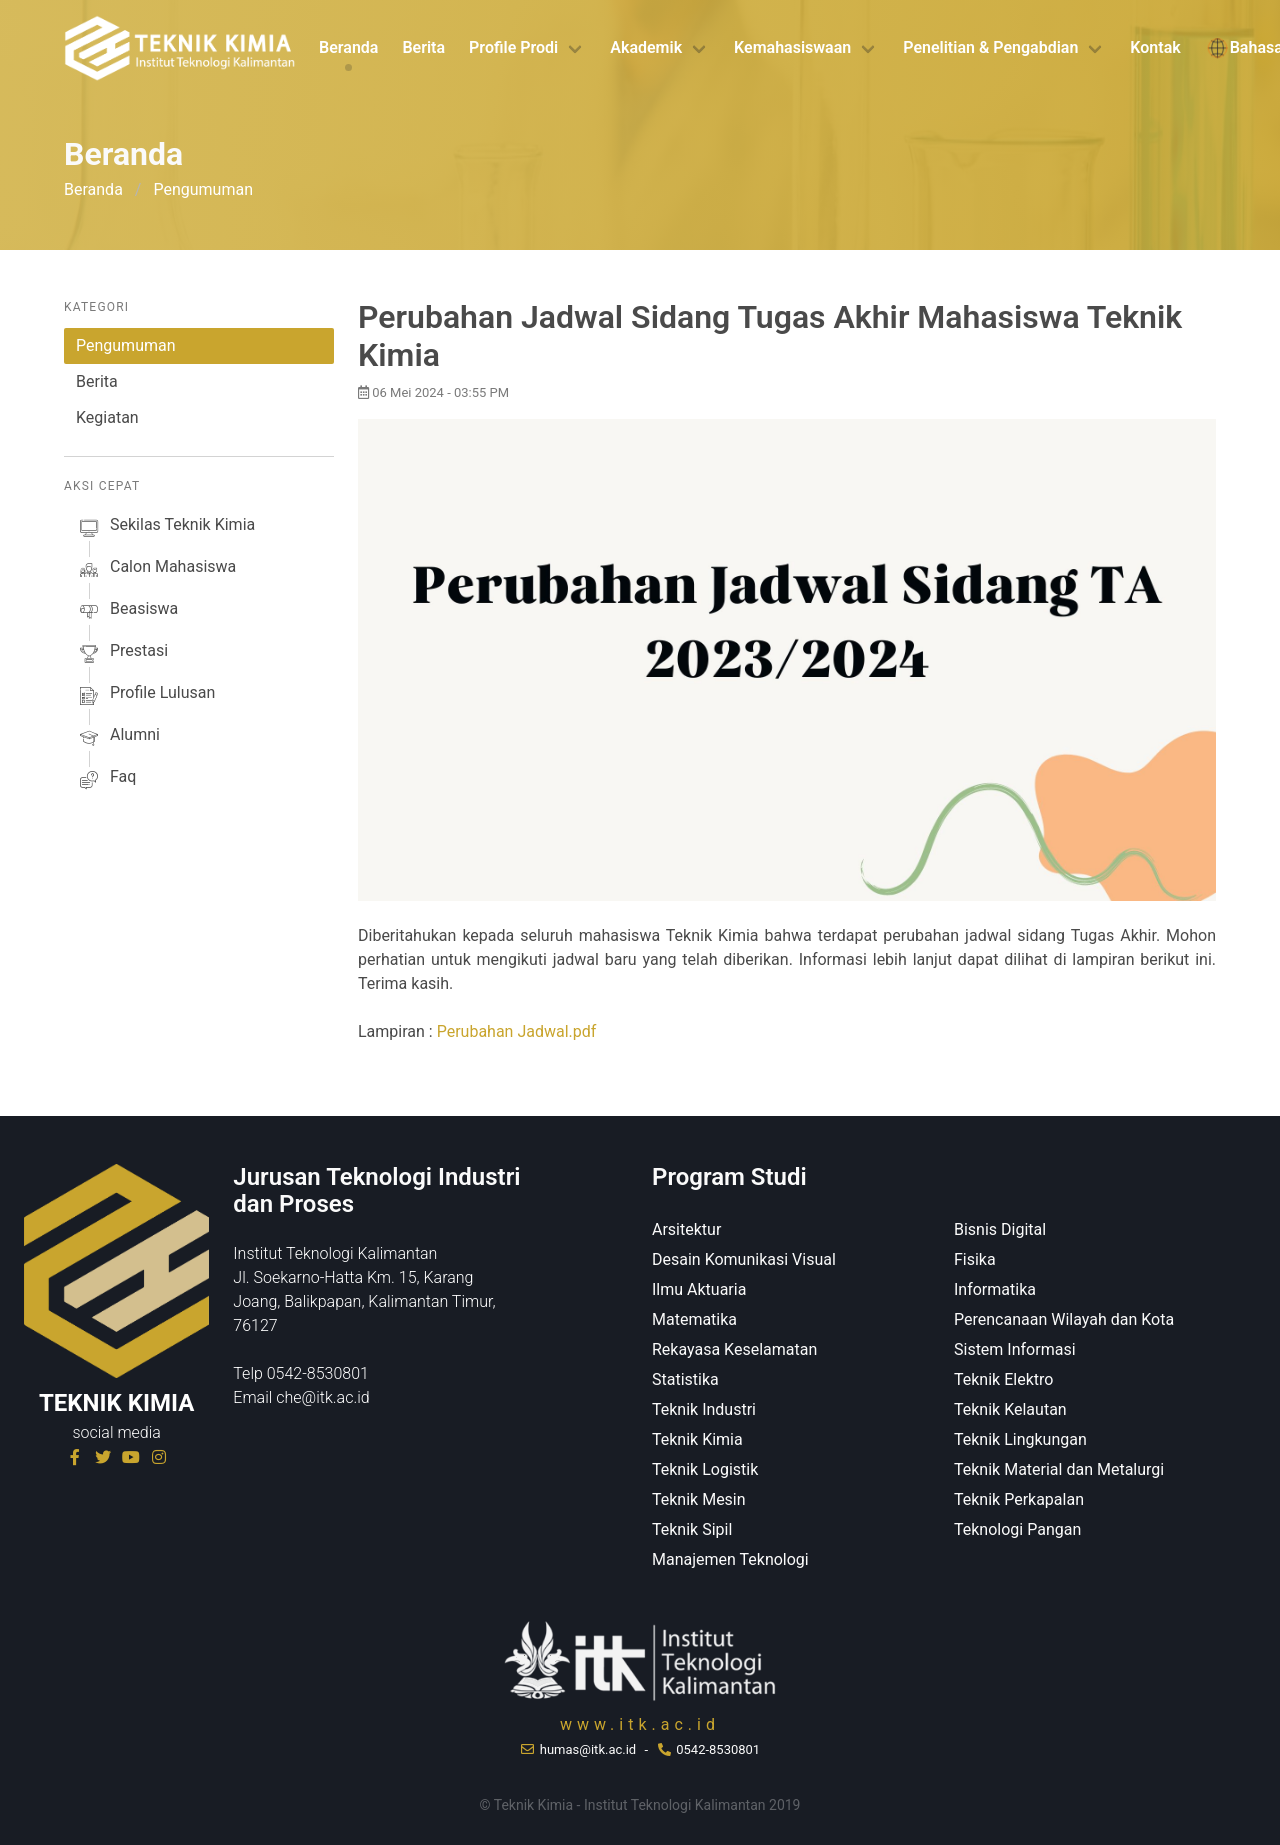  What do you see at coordinates (122, 654) in the screenshot?
I see `prestasi` at bounding box center [122, 654].